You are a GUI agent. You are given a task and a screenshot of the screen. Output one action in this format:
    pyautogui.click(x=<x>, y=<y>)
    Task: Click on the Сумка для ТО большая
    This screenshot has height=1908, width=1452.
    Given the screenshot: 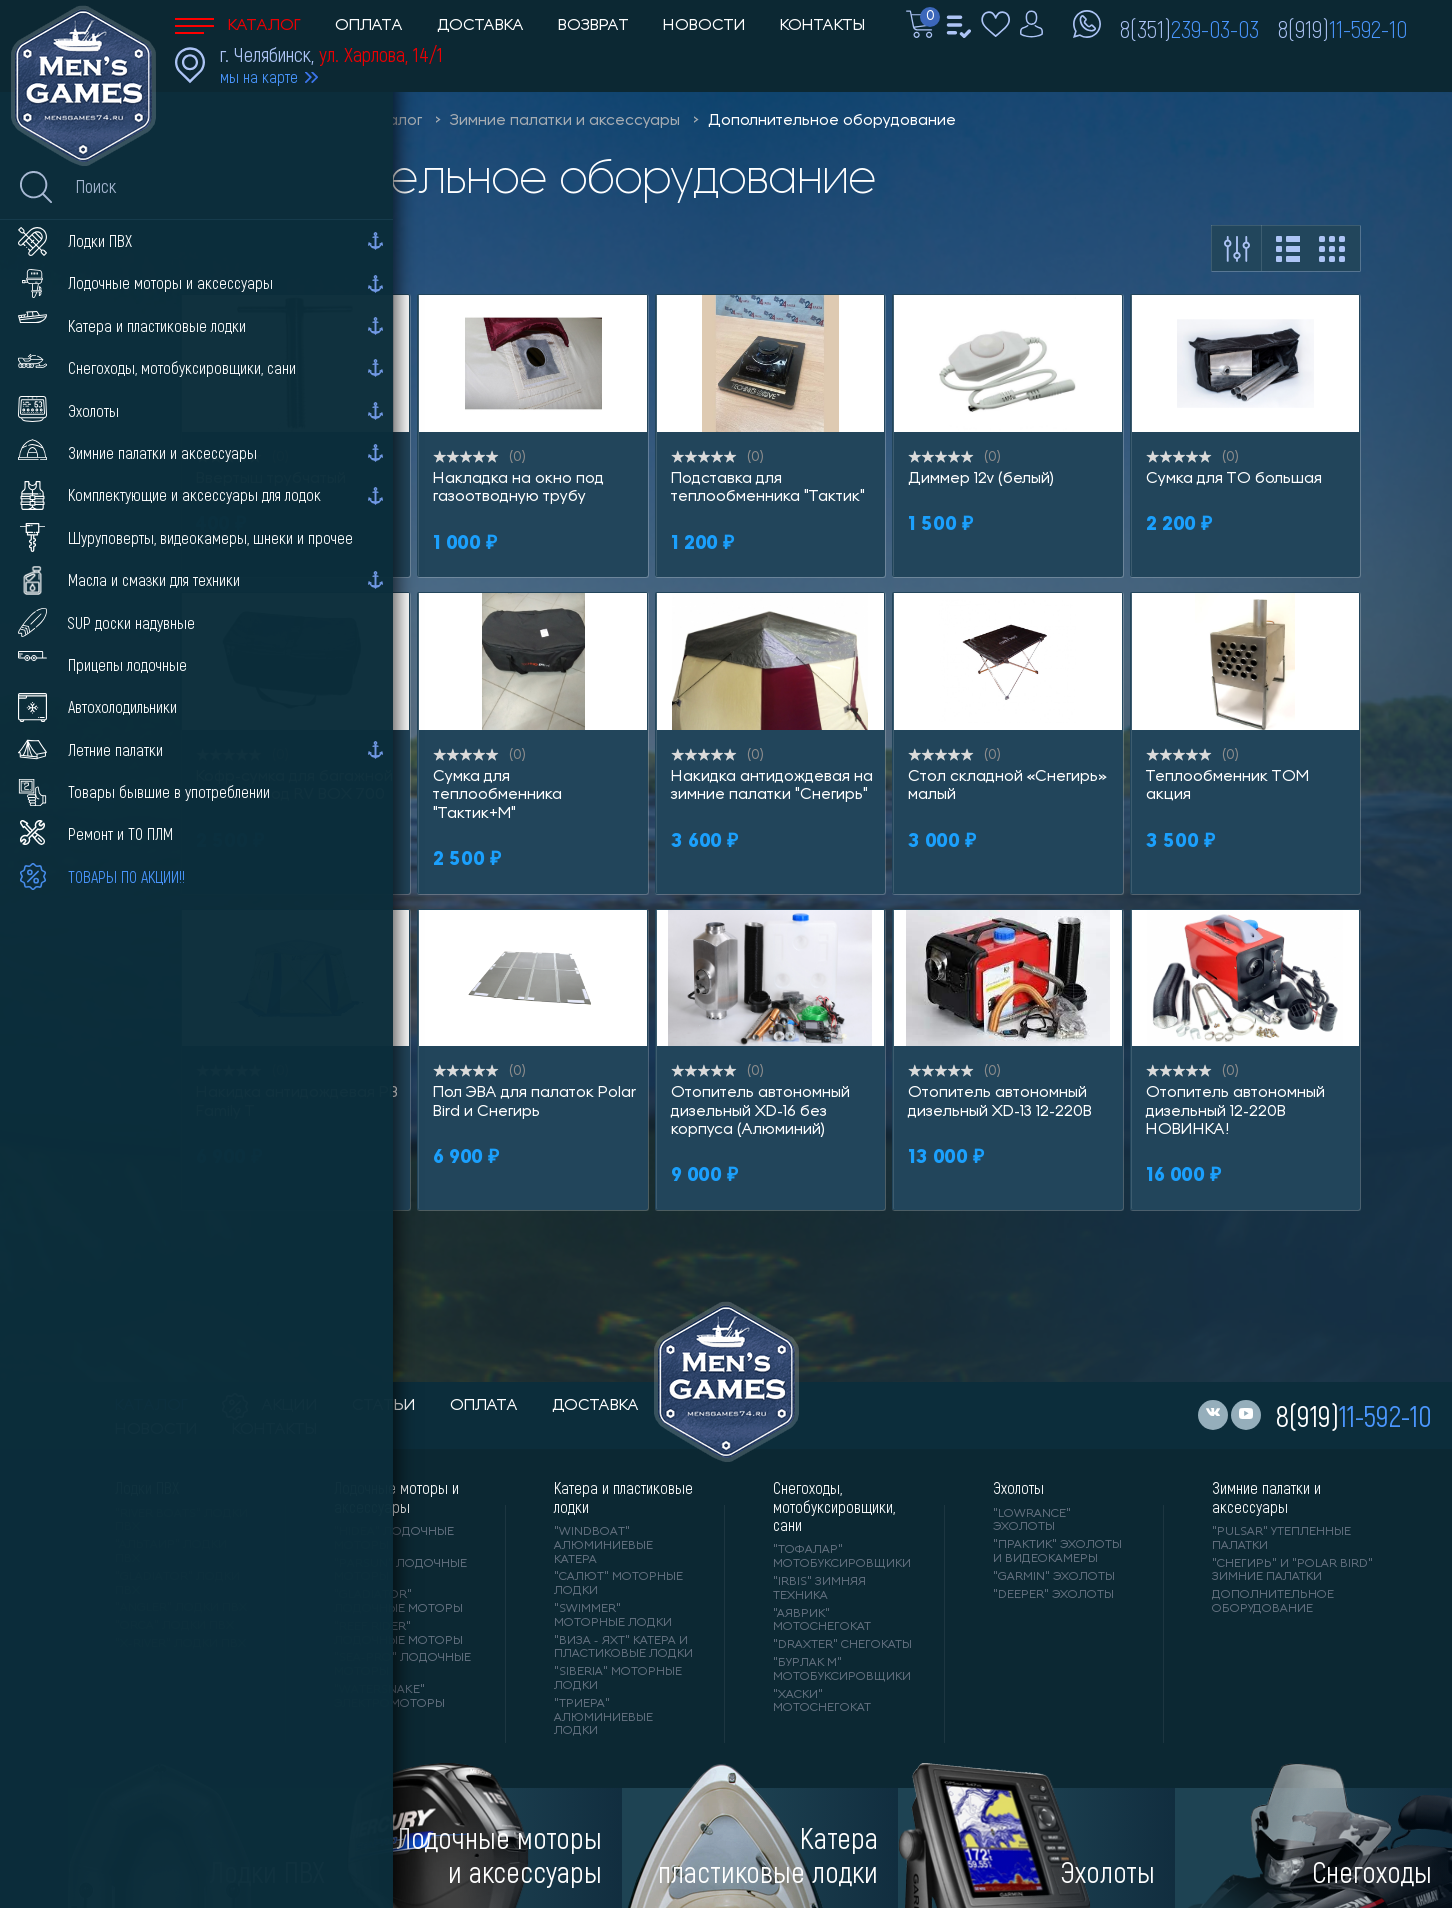 What is the action you would take?
    pyautogui.click(x=1234, y=479)
    